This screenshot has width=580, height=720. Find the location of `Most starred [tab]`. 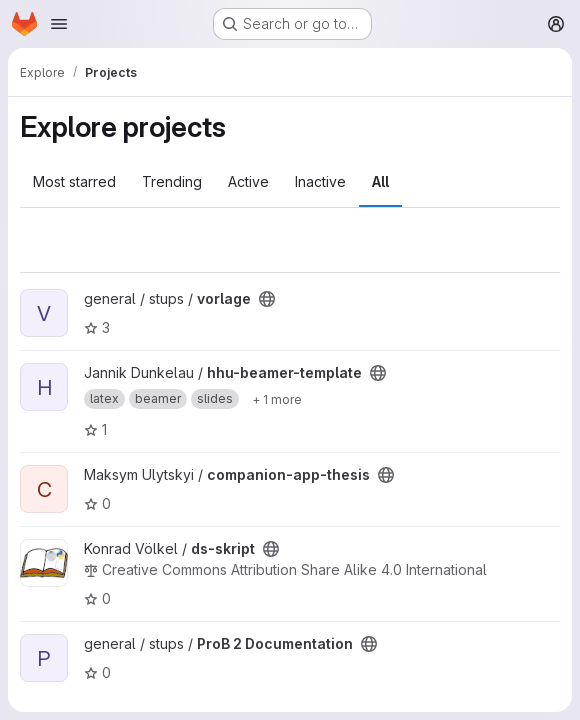

Most starred [tab] is located at coordinates (74, 181).